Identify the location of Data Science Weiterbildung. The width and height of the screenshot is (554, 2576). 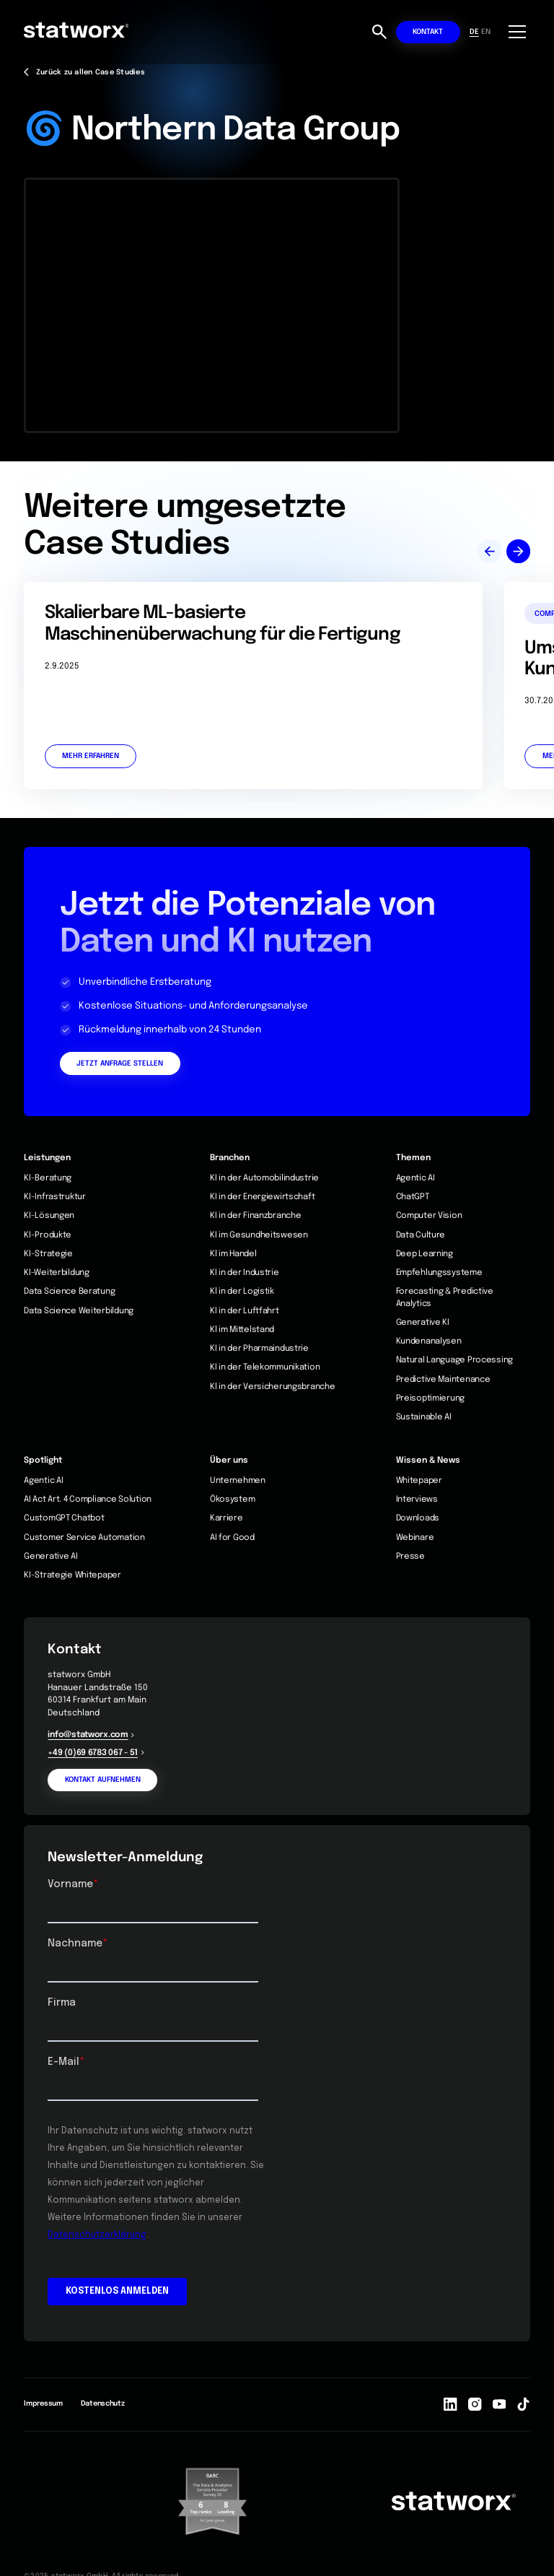
(78, 1311).